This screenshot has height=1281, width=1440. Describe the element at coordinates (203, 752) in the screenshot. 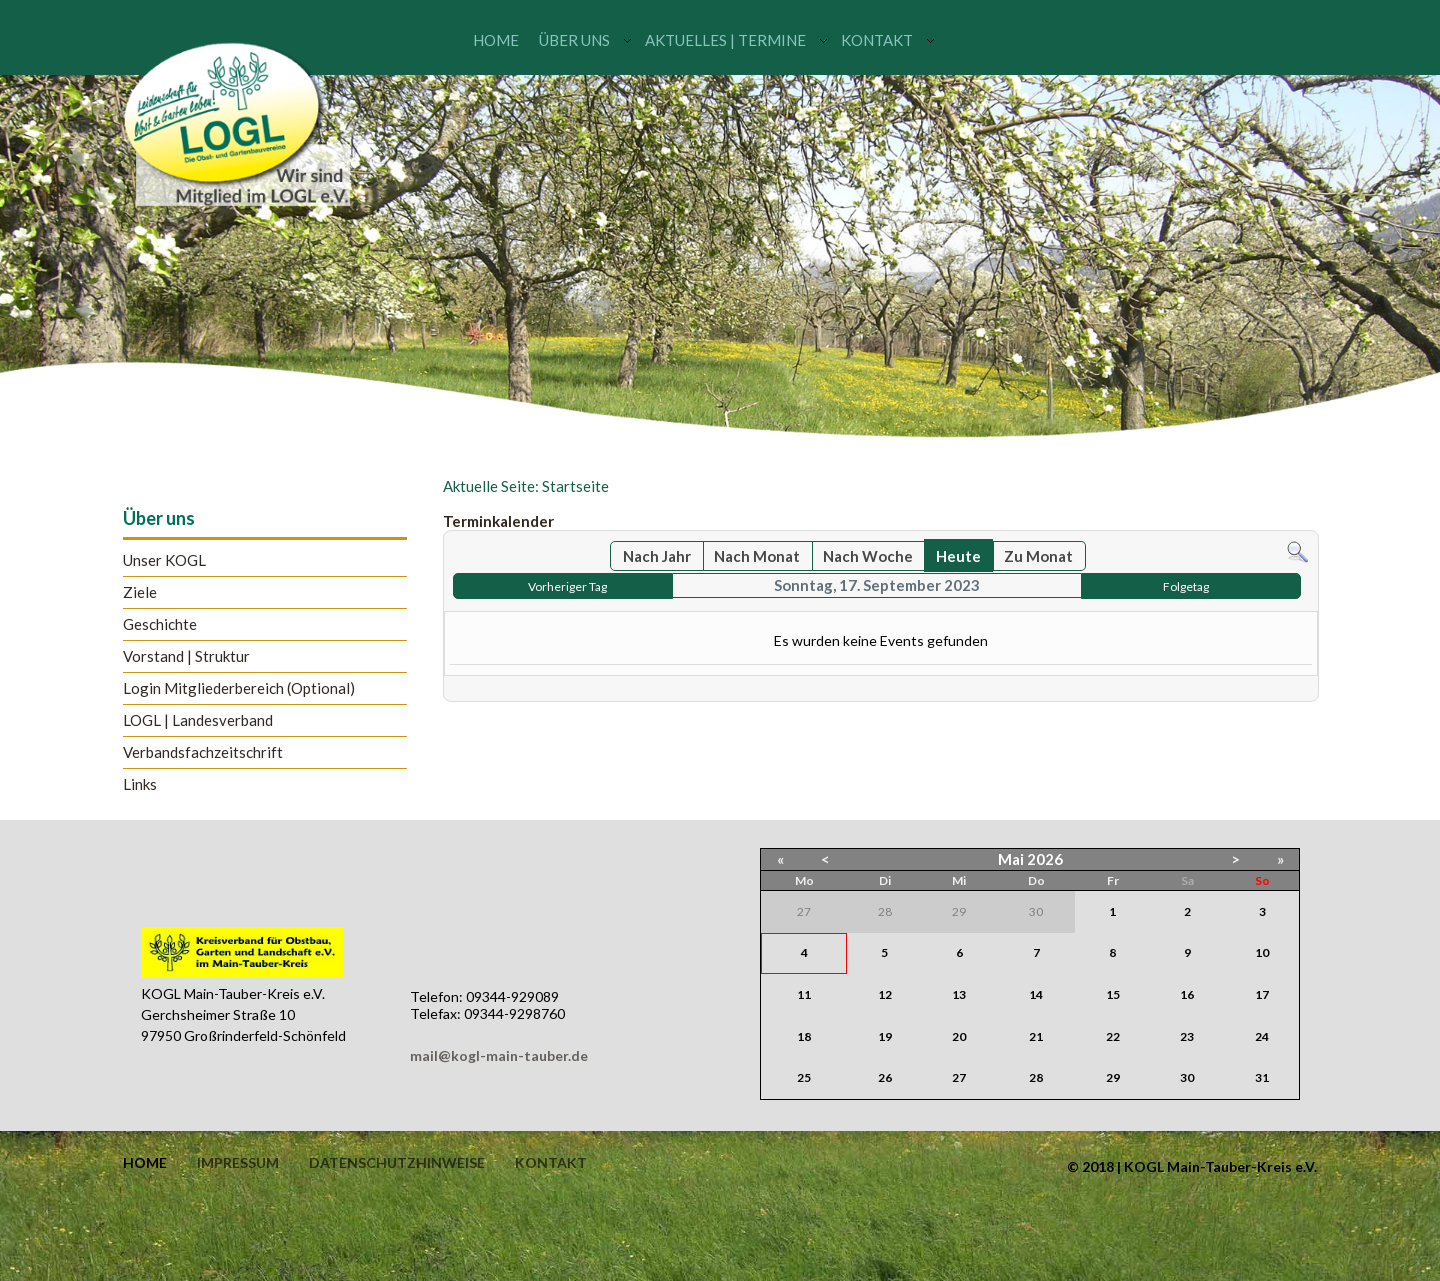

I see `Verbandsfachzeitschrift` at that location.